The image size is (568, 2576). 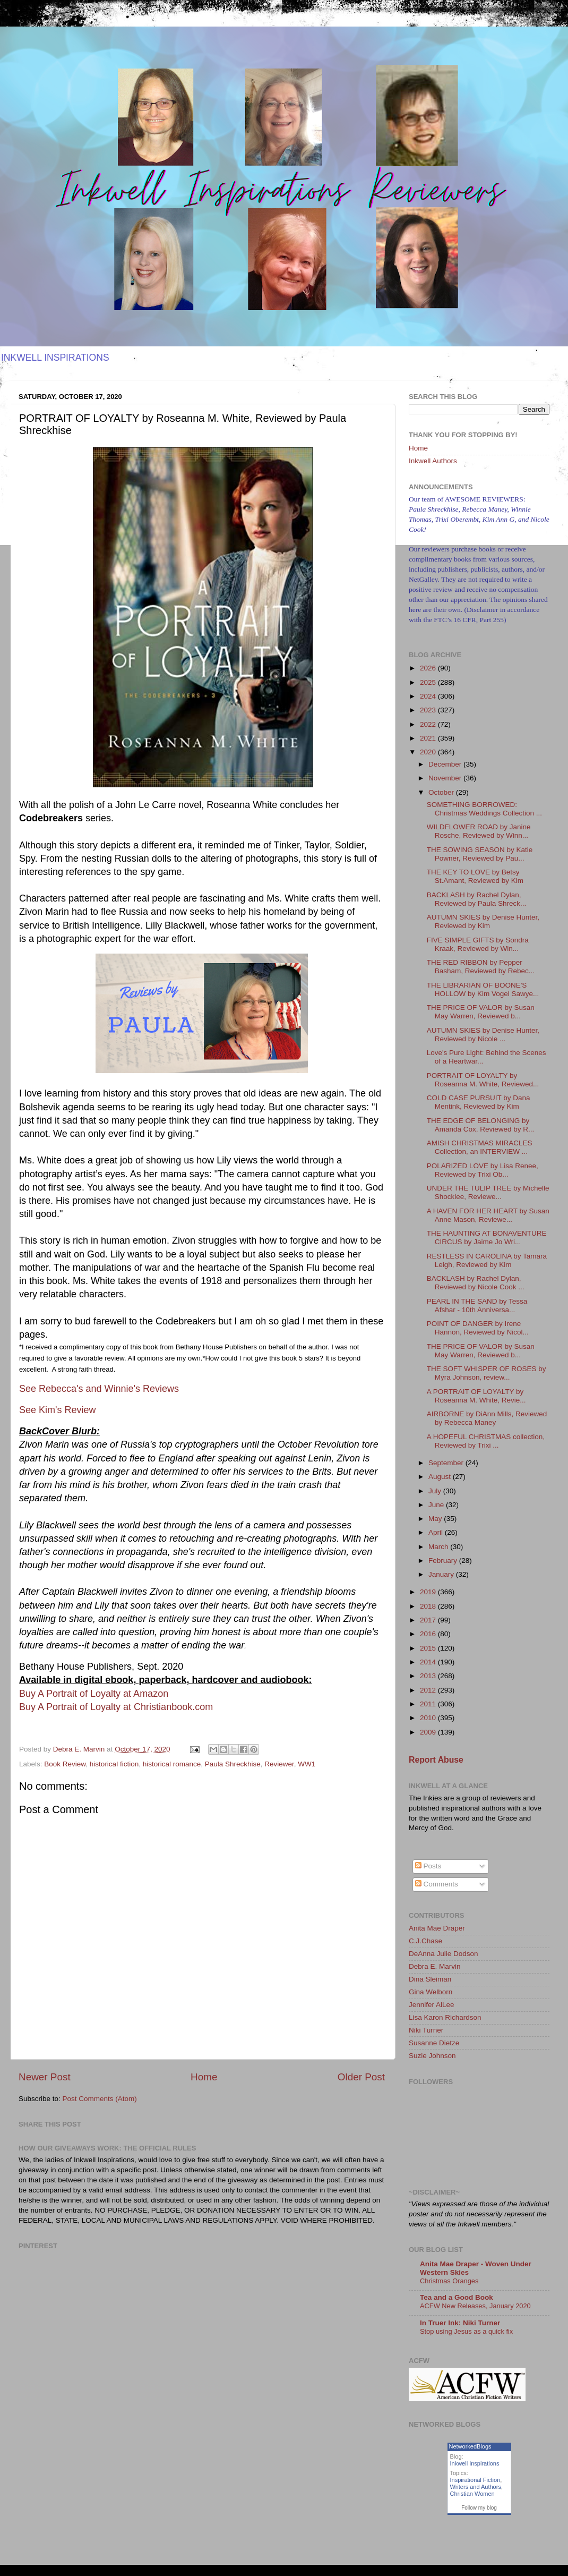 I want to click on September, so click(x=447, y=1463).